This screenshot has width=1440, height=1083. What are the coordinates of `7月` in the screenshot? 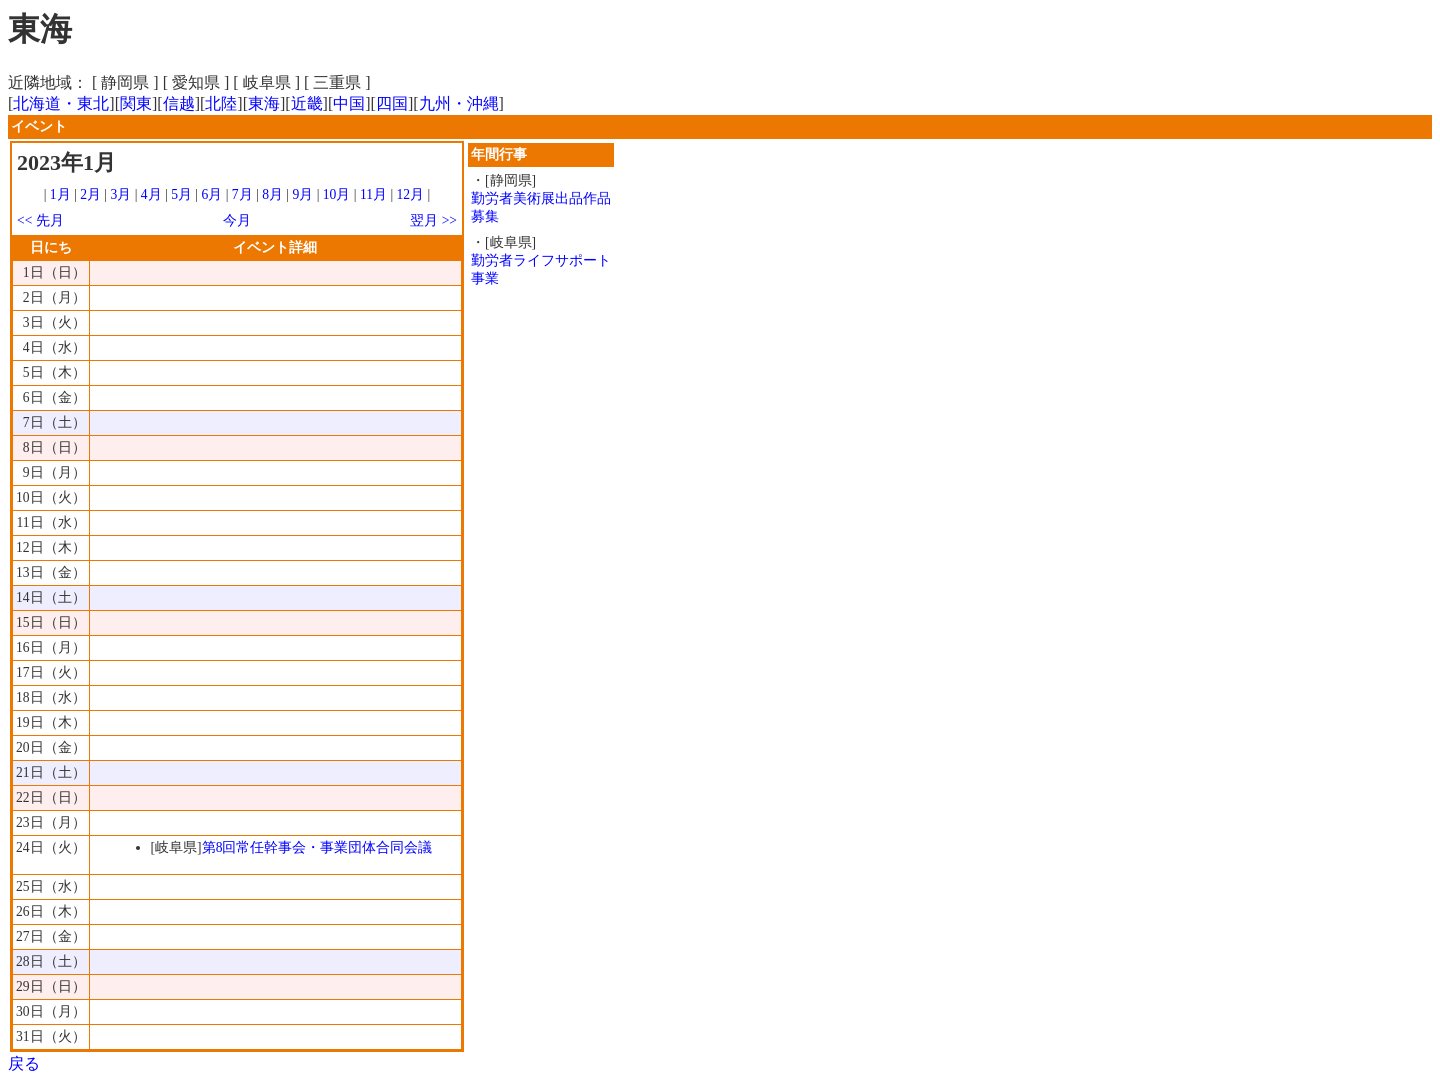 It's located at (242, 194).